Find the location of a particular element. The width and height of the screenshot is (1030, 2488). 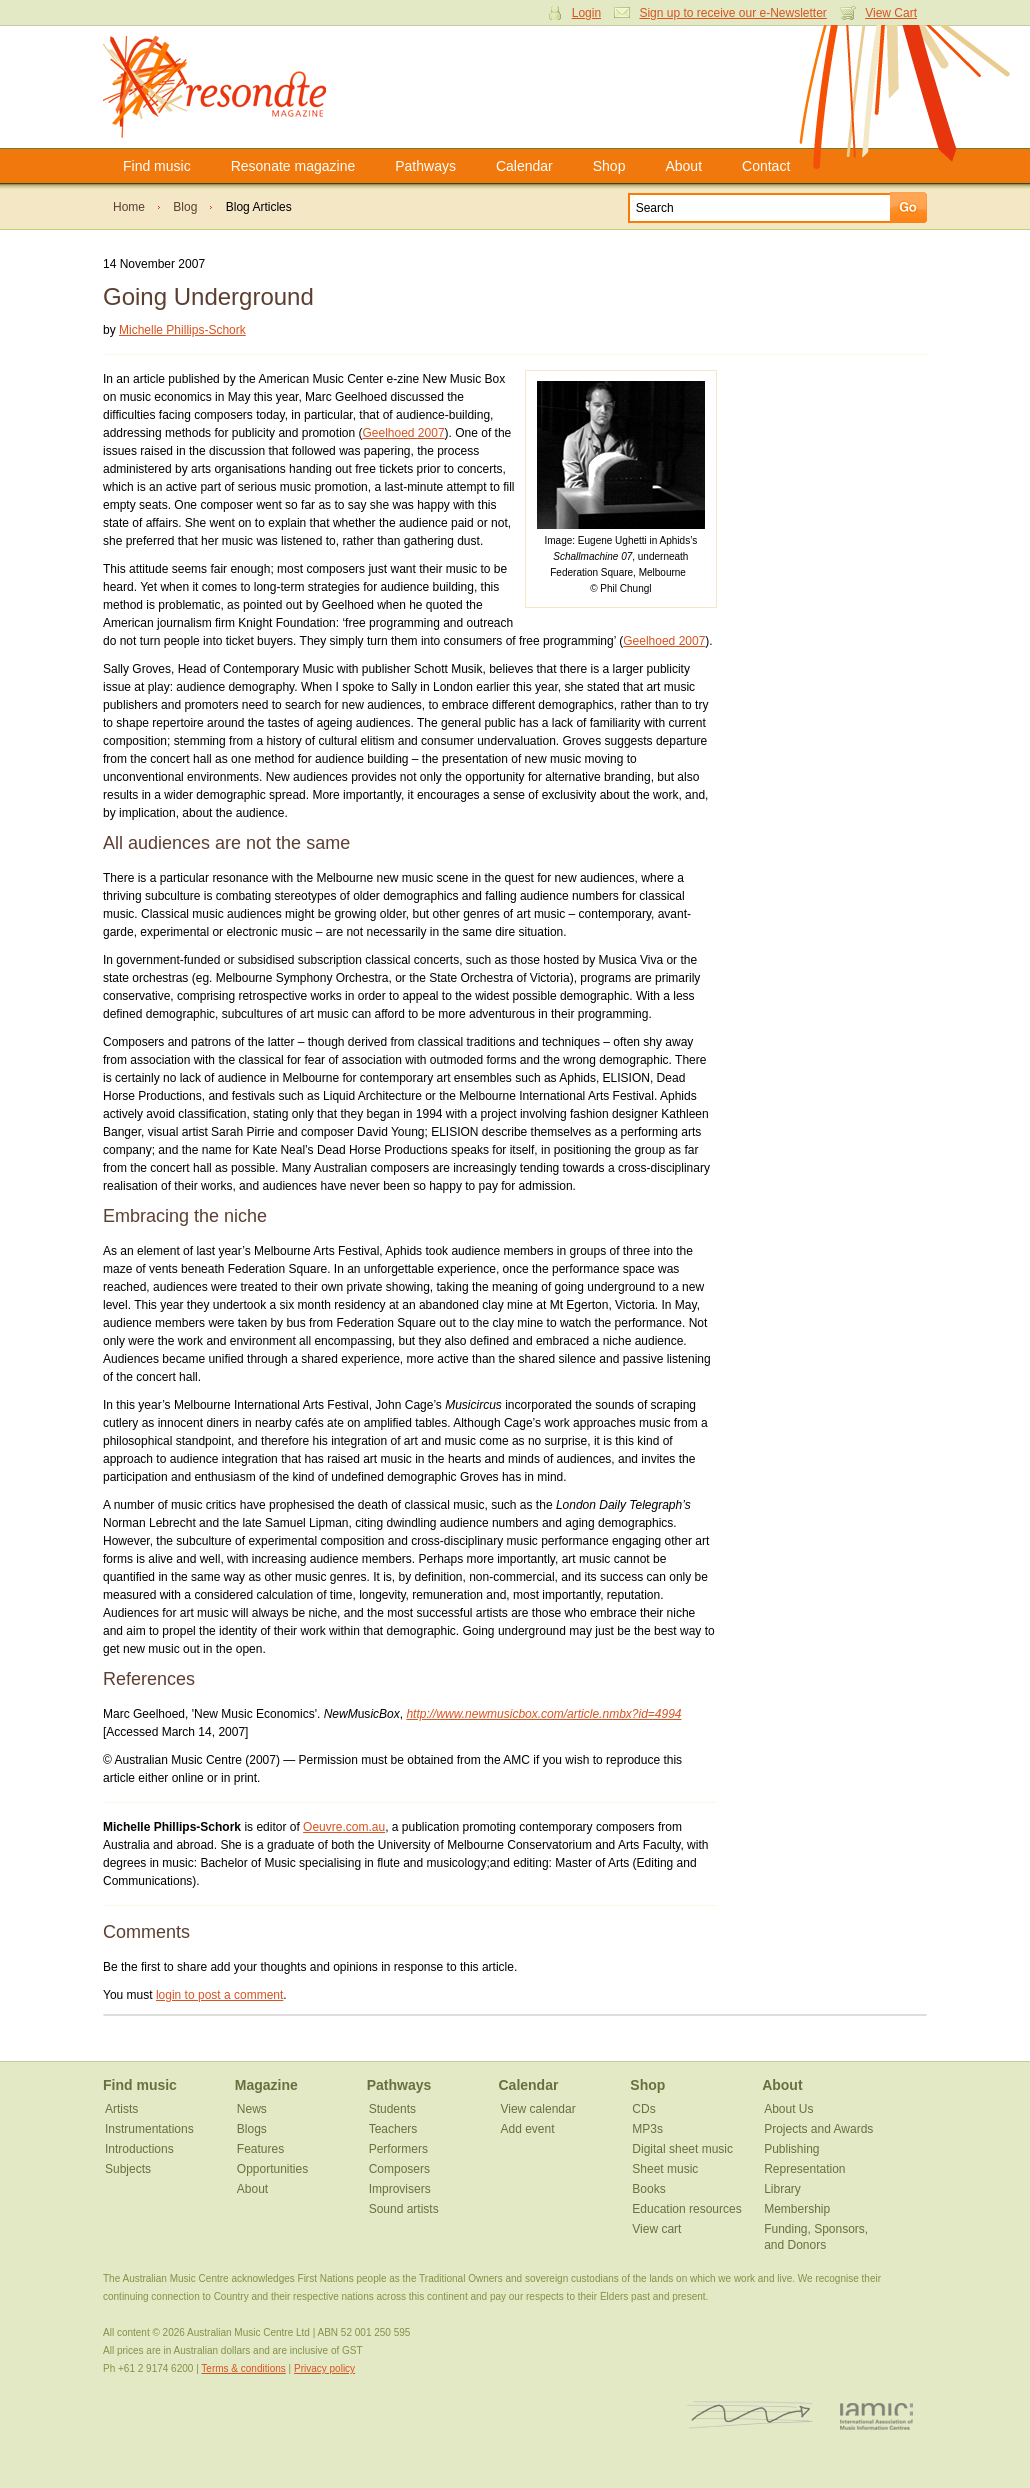

Opportunities is located at coordinates (272, 2169).